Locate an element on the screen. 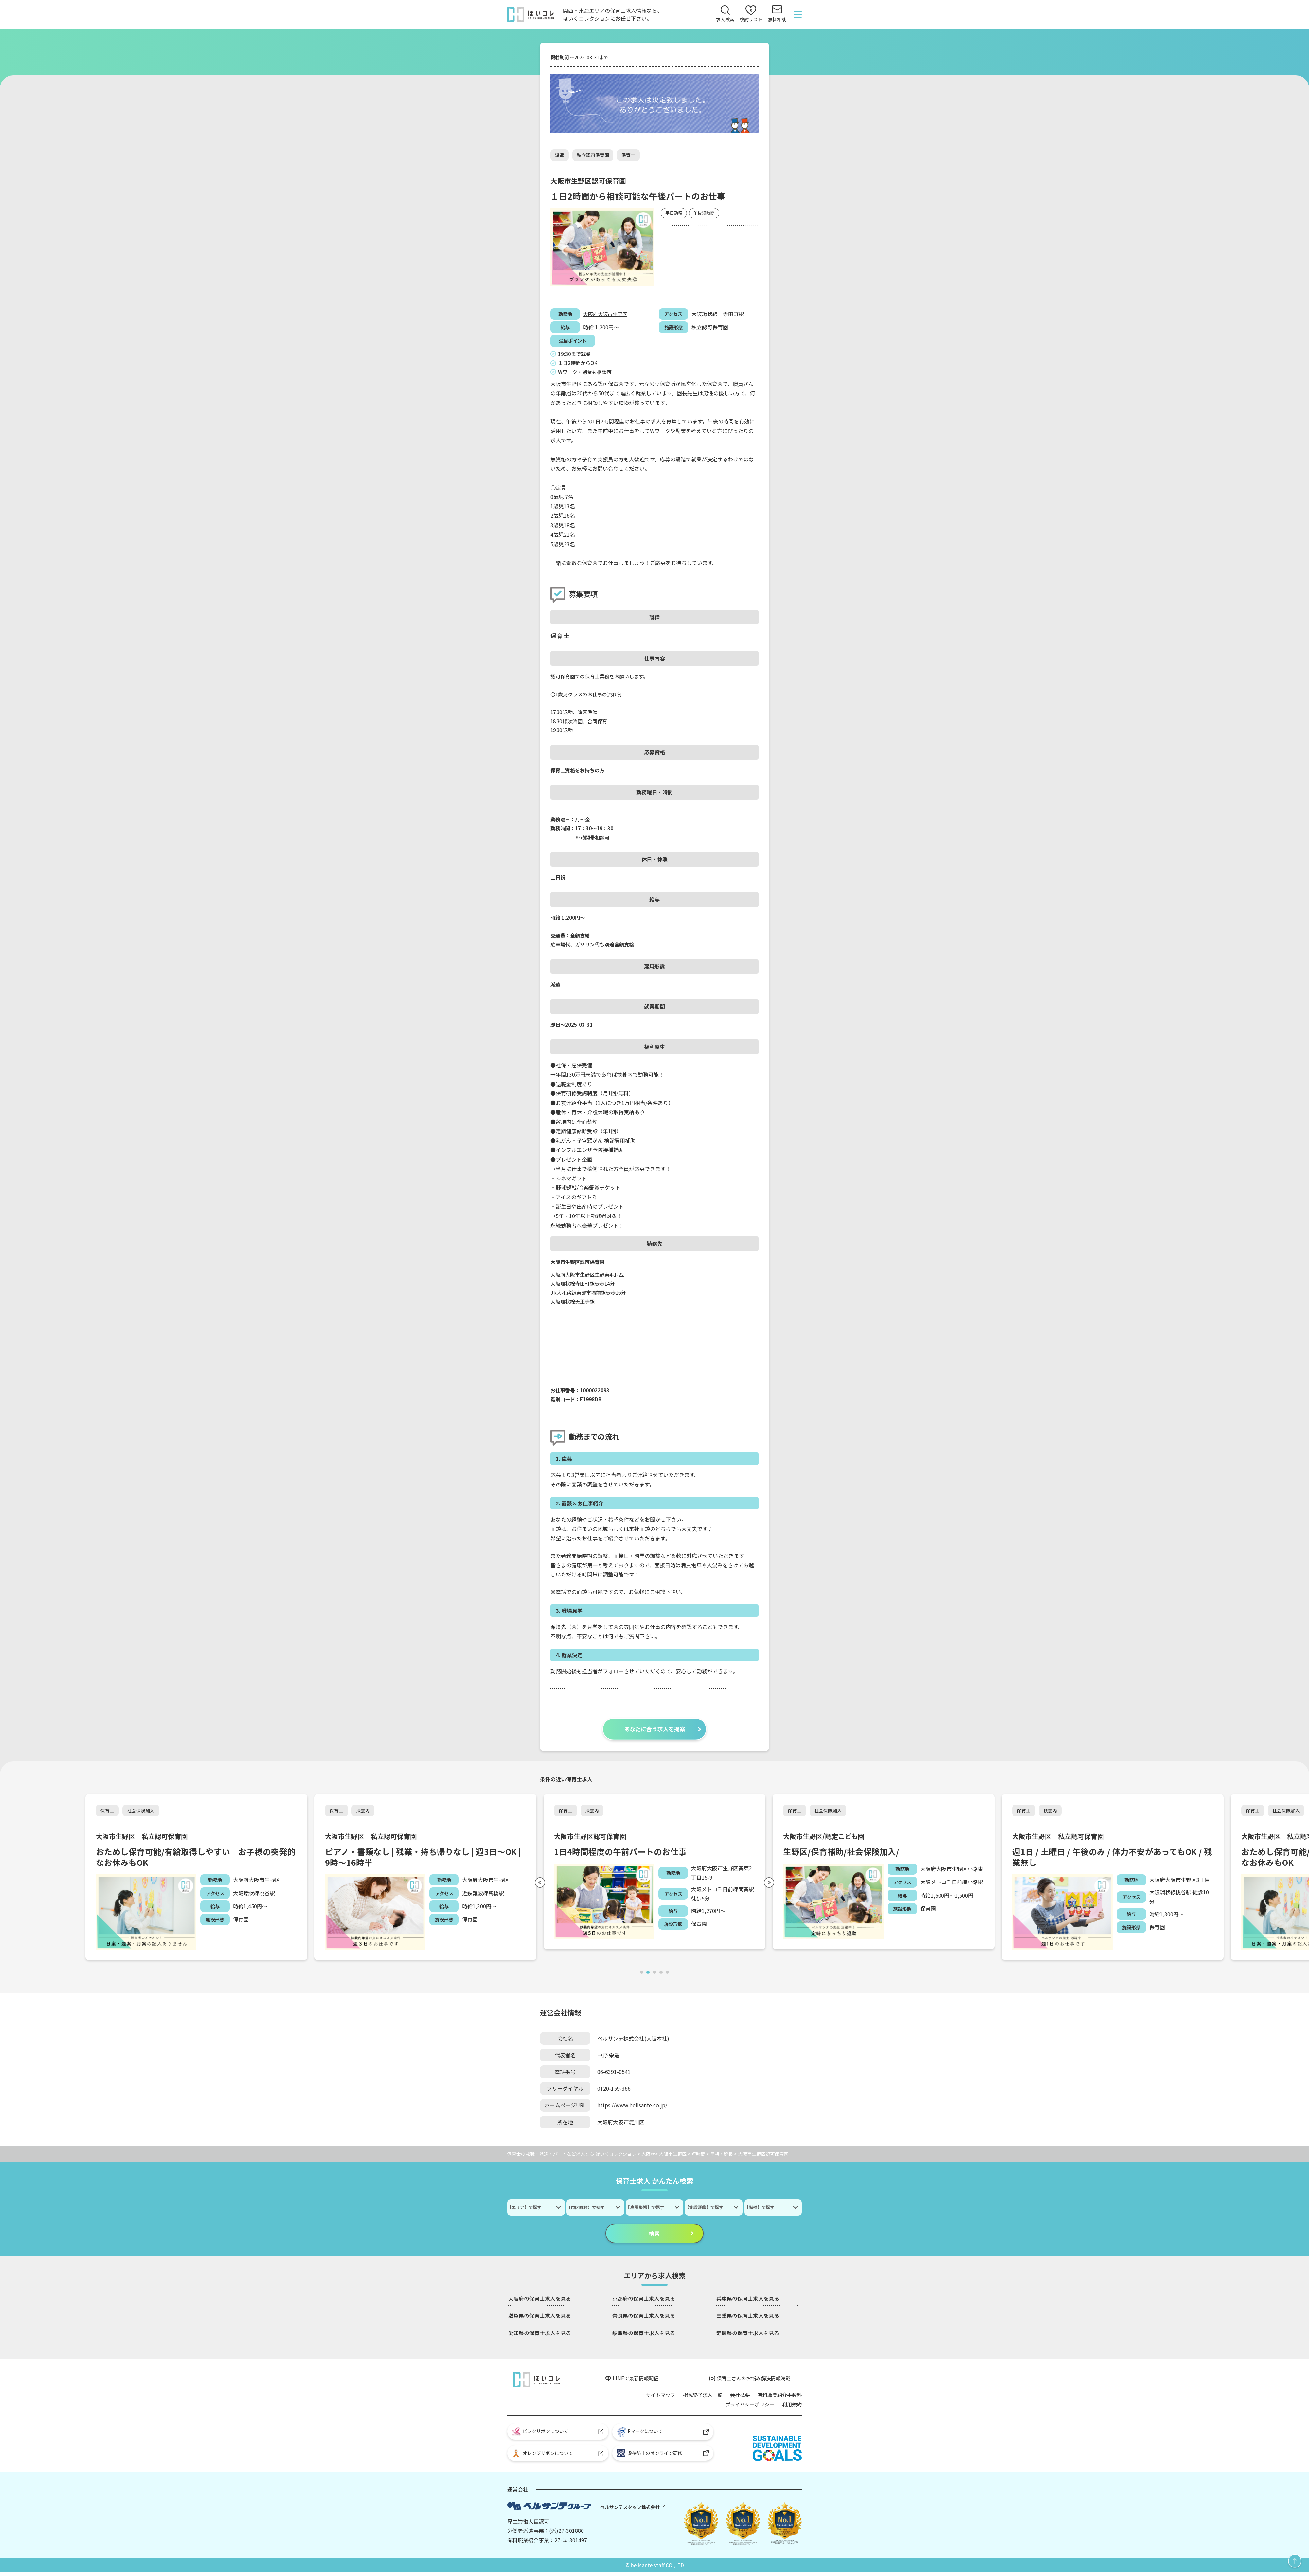 This screenshot has height=2576, width=1309. 無料相談 is located at coordinates (776, 19).